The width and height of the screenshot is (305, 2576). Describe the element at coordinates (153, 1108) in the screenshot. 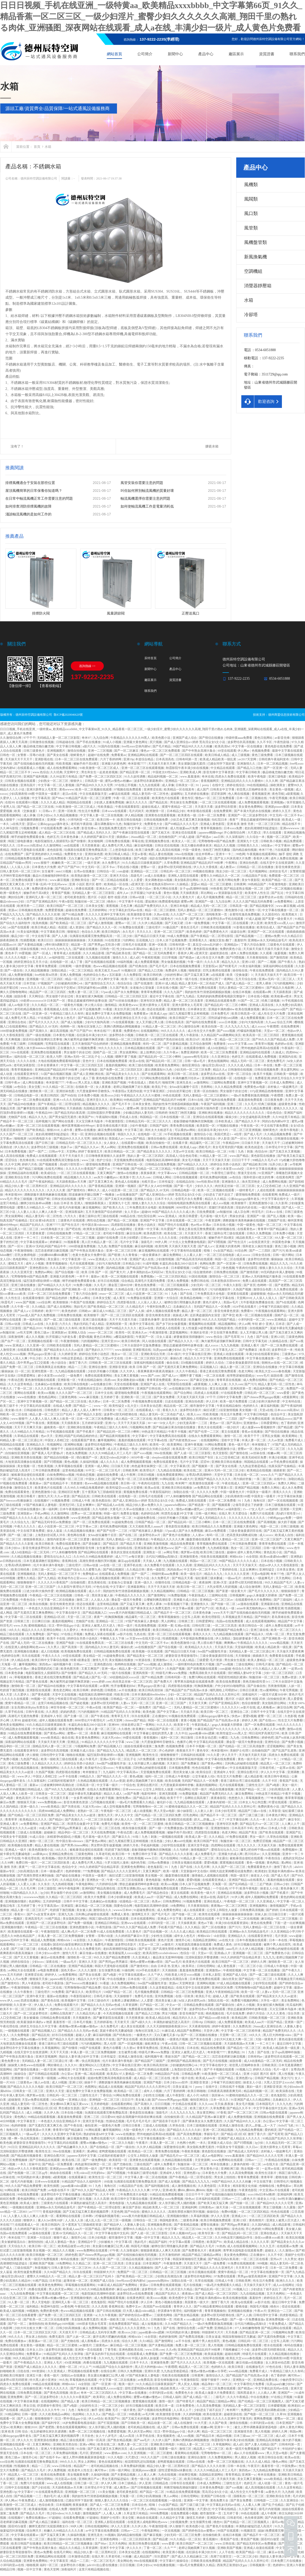

I see `影音先锋国产资源` at that location.